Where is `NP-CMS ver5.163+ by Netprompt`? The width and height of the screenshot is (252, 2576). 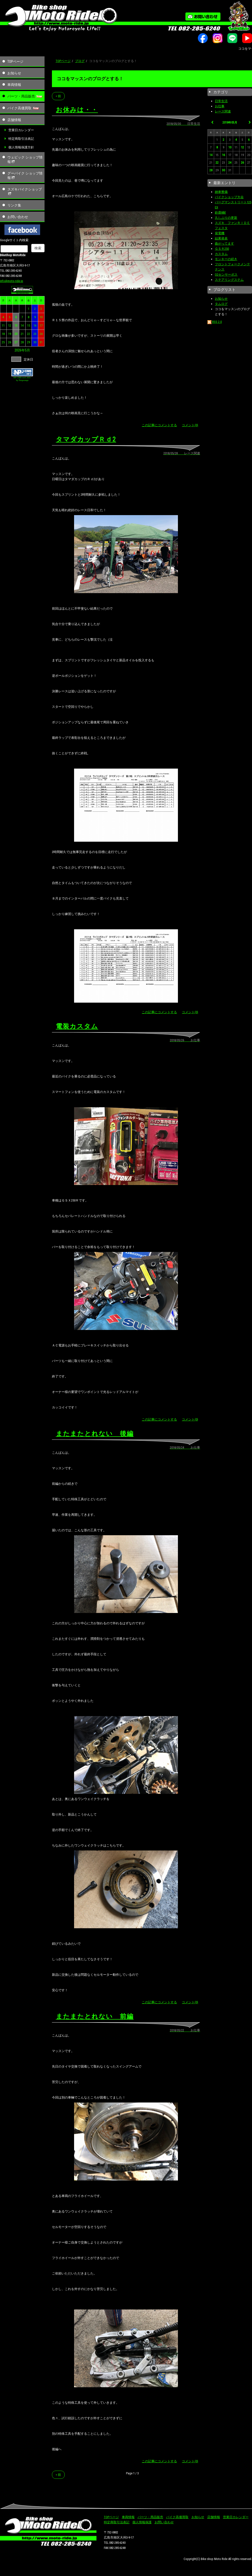 NP-CMS ver5.163+ by Netprompt is located at coordinates (22, 378).